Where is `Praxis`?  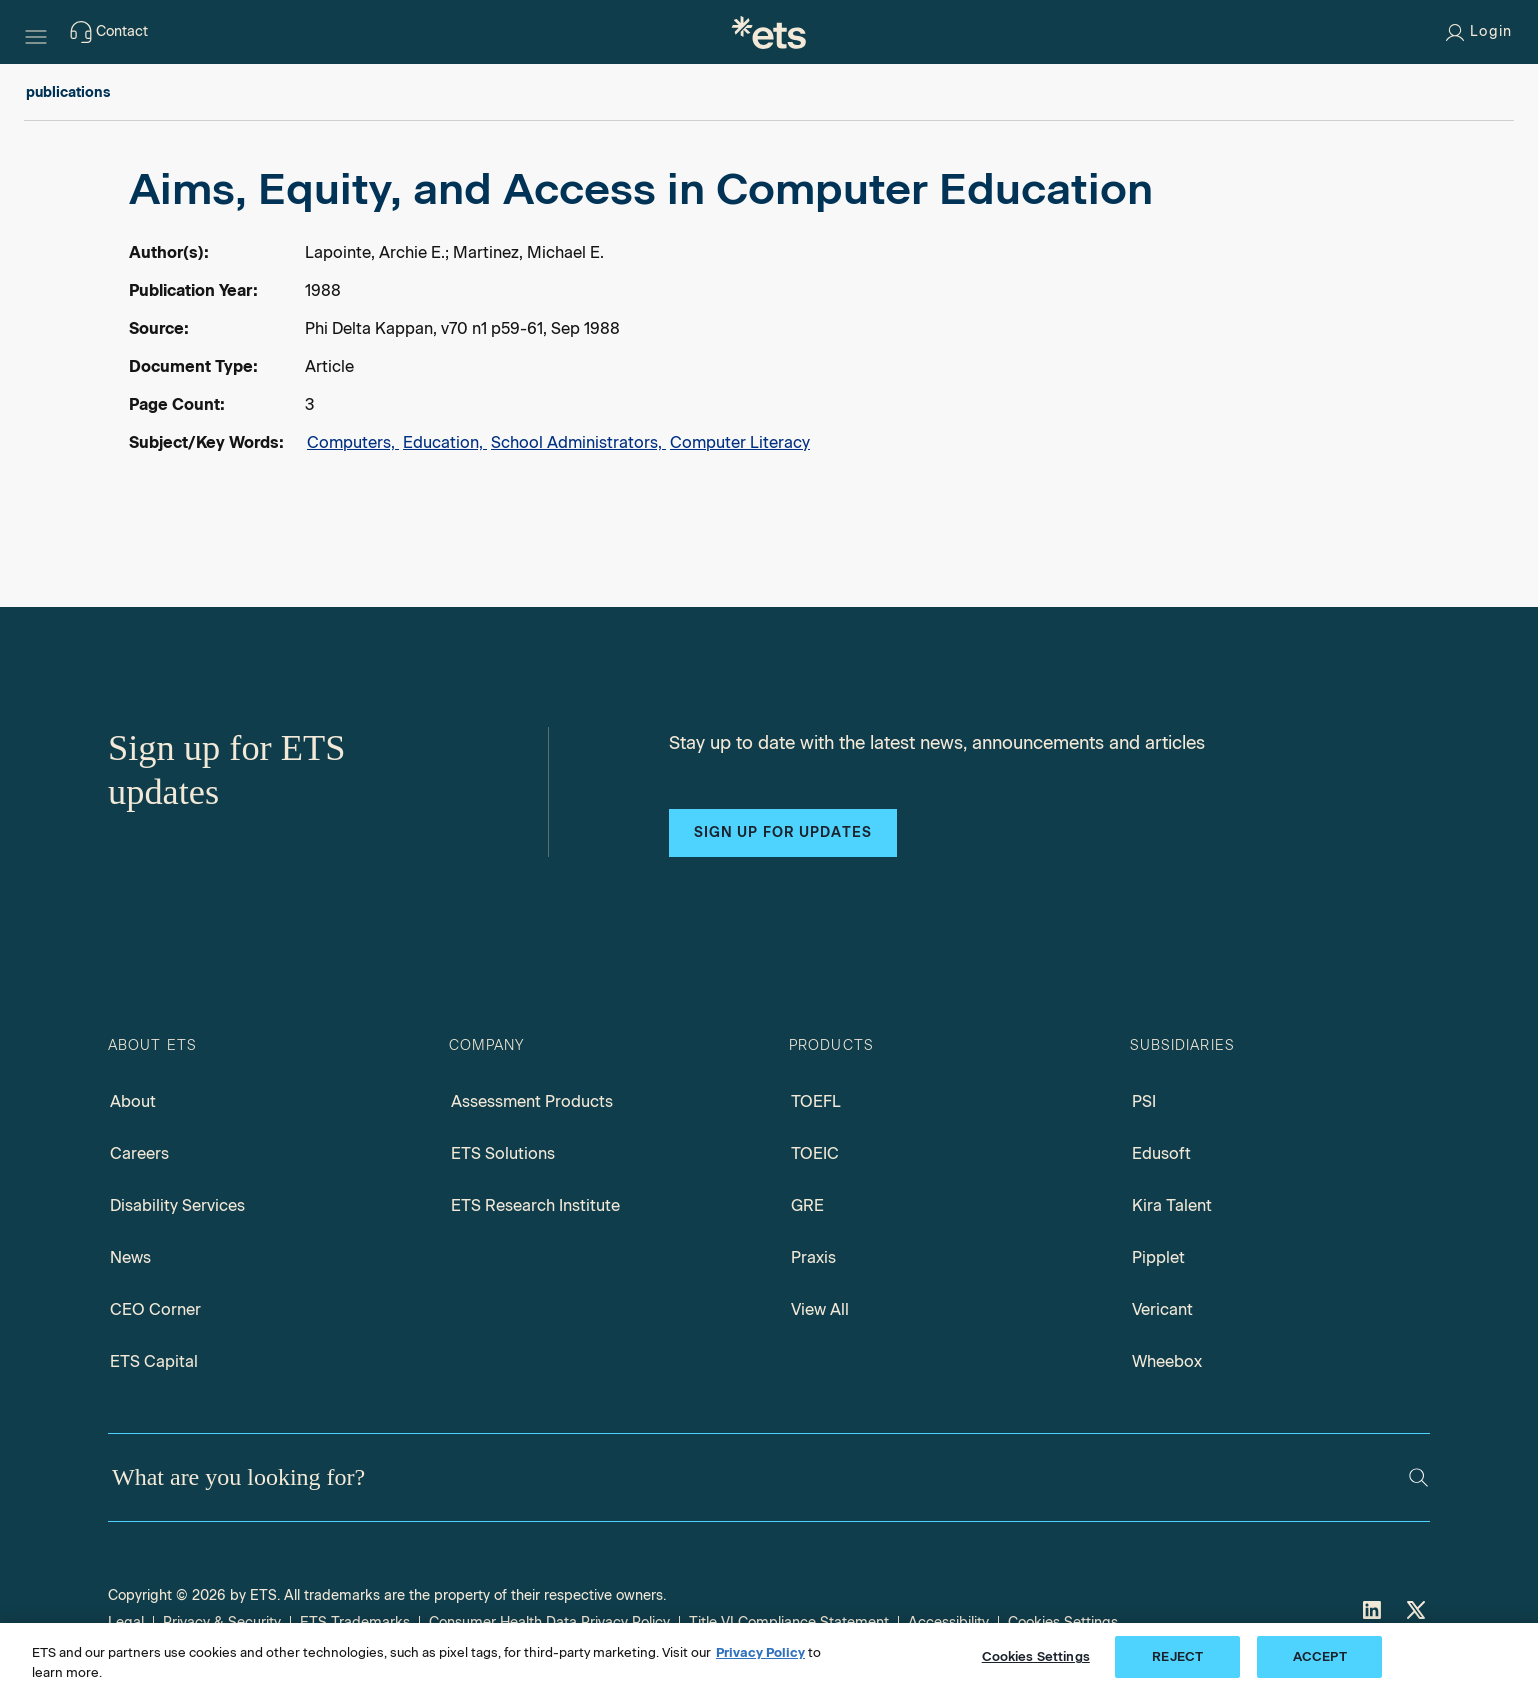
Praxis is located at coordinates (813, 1257).